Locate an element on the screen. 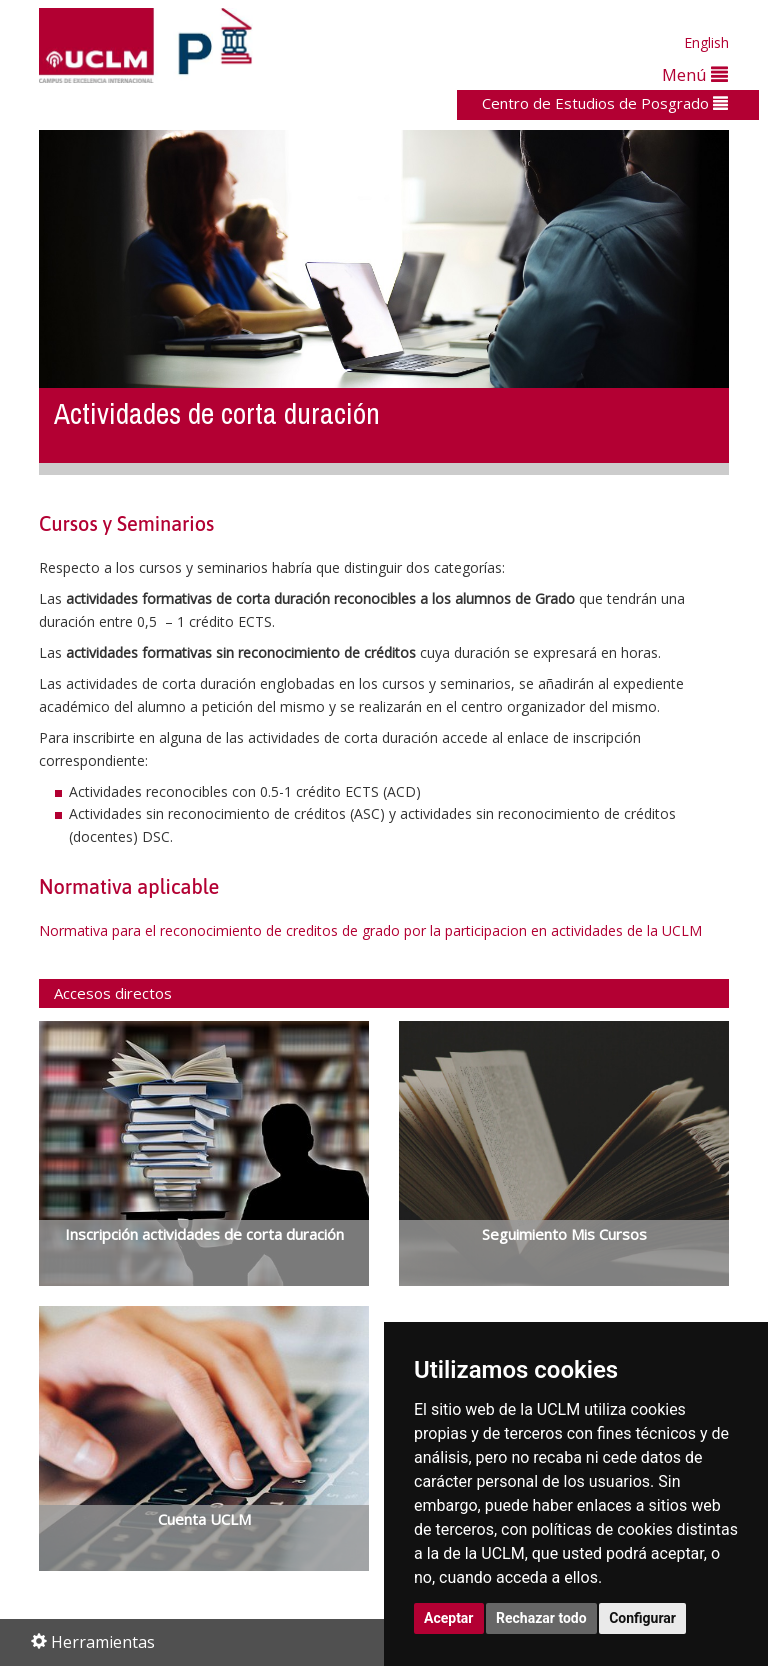  Aceptar [button] is located at coordinates (449, 1618).